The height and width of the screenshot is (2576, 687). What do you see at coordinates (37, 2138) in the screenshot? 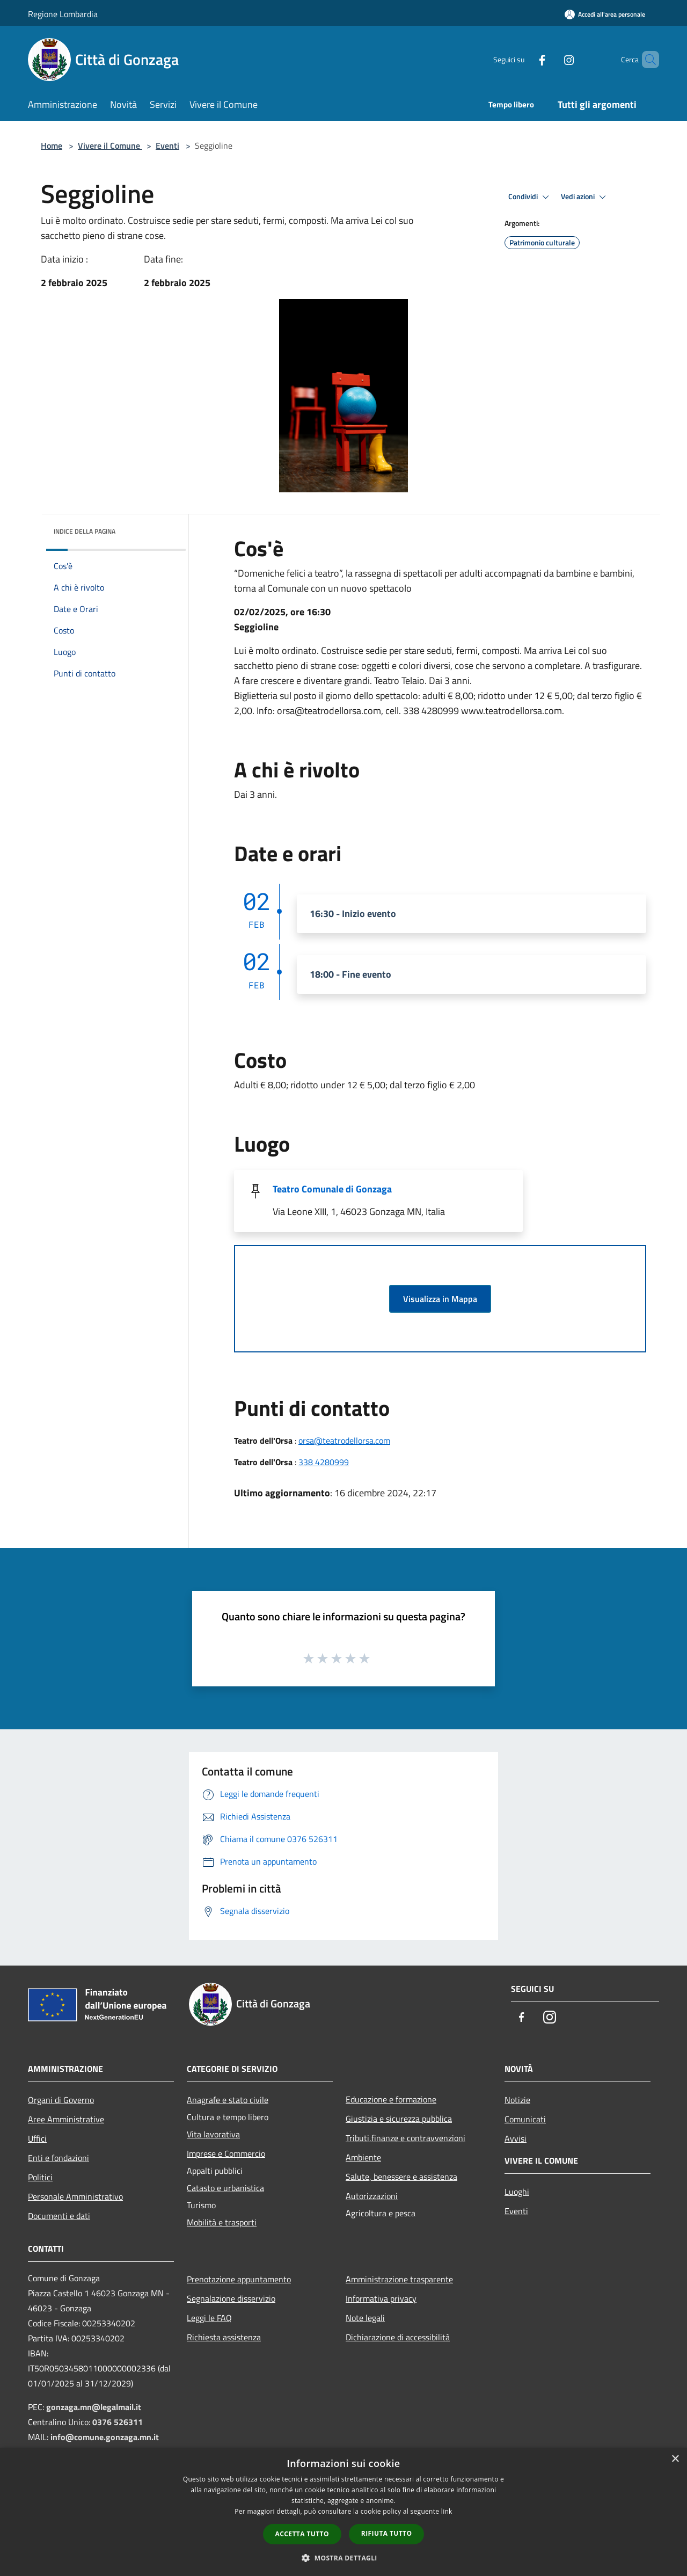
I see `Uffici` at bounding box center [37, 2138].